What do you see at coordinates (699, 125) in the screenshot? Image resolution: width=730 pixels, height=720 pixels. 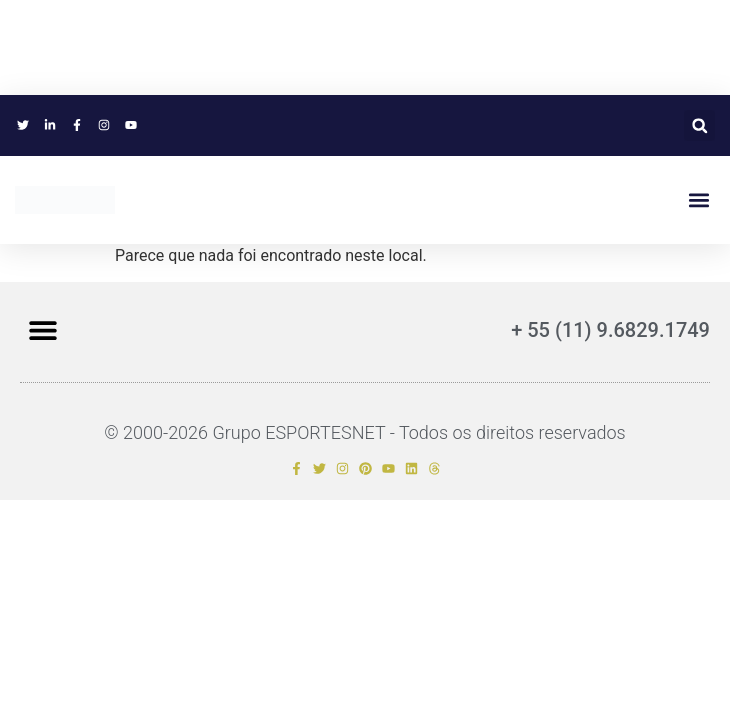 I see `[button]` at bounding box center [699, 125].